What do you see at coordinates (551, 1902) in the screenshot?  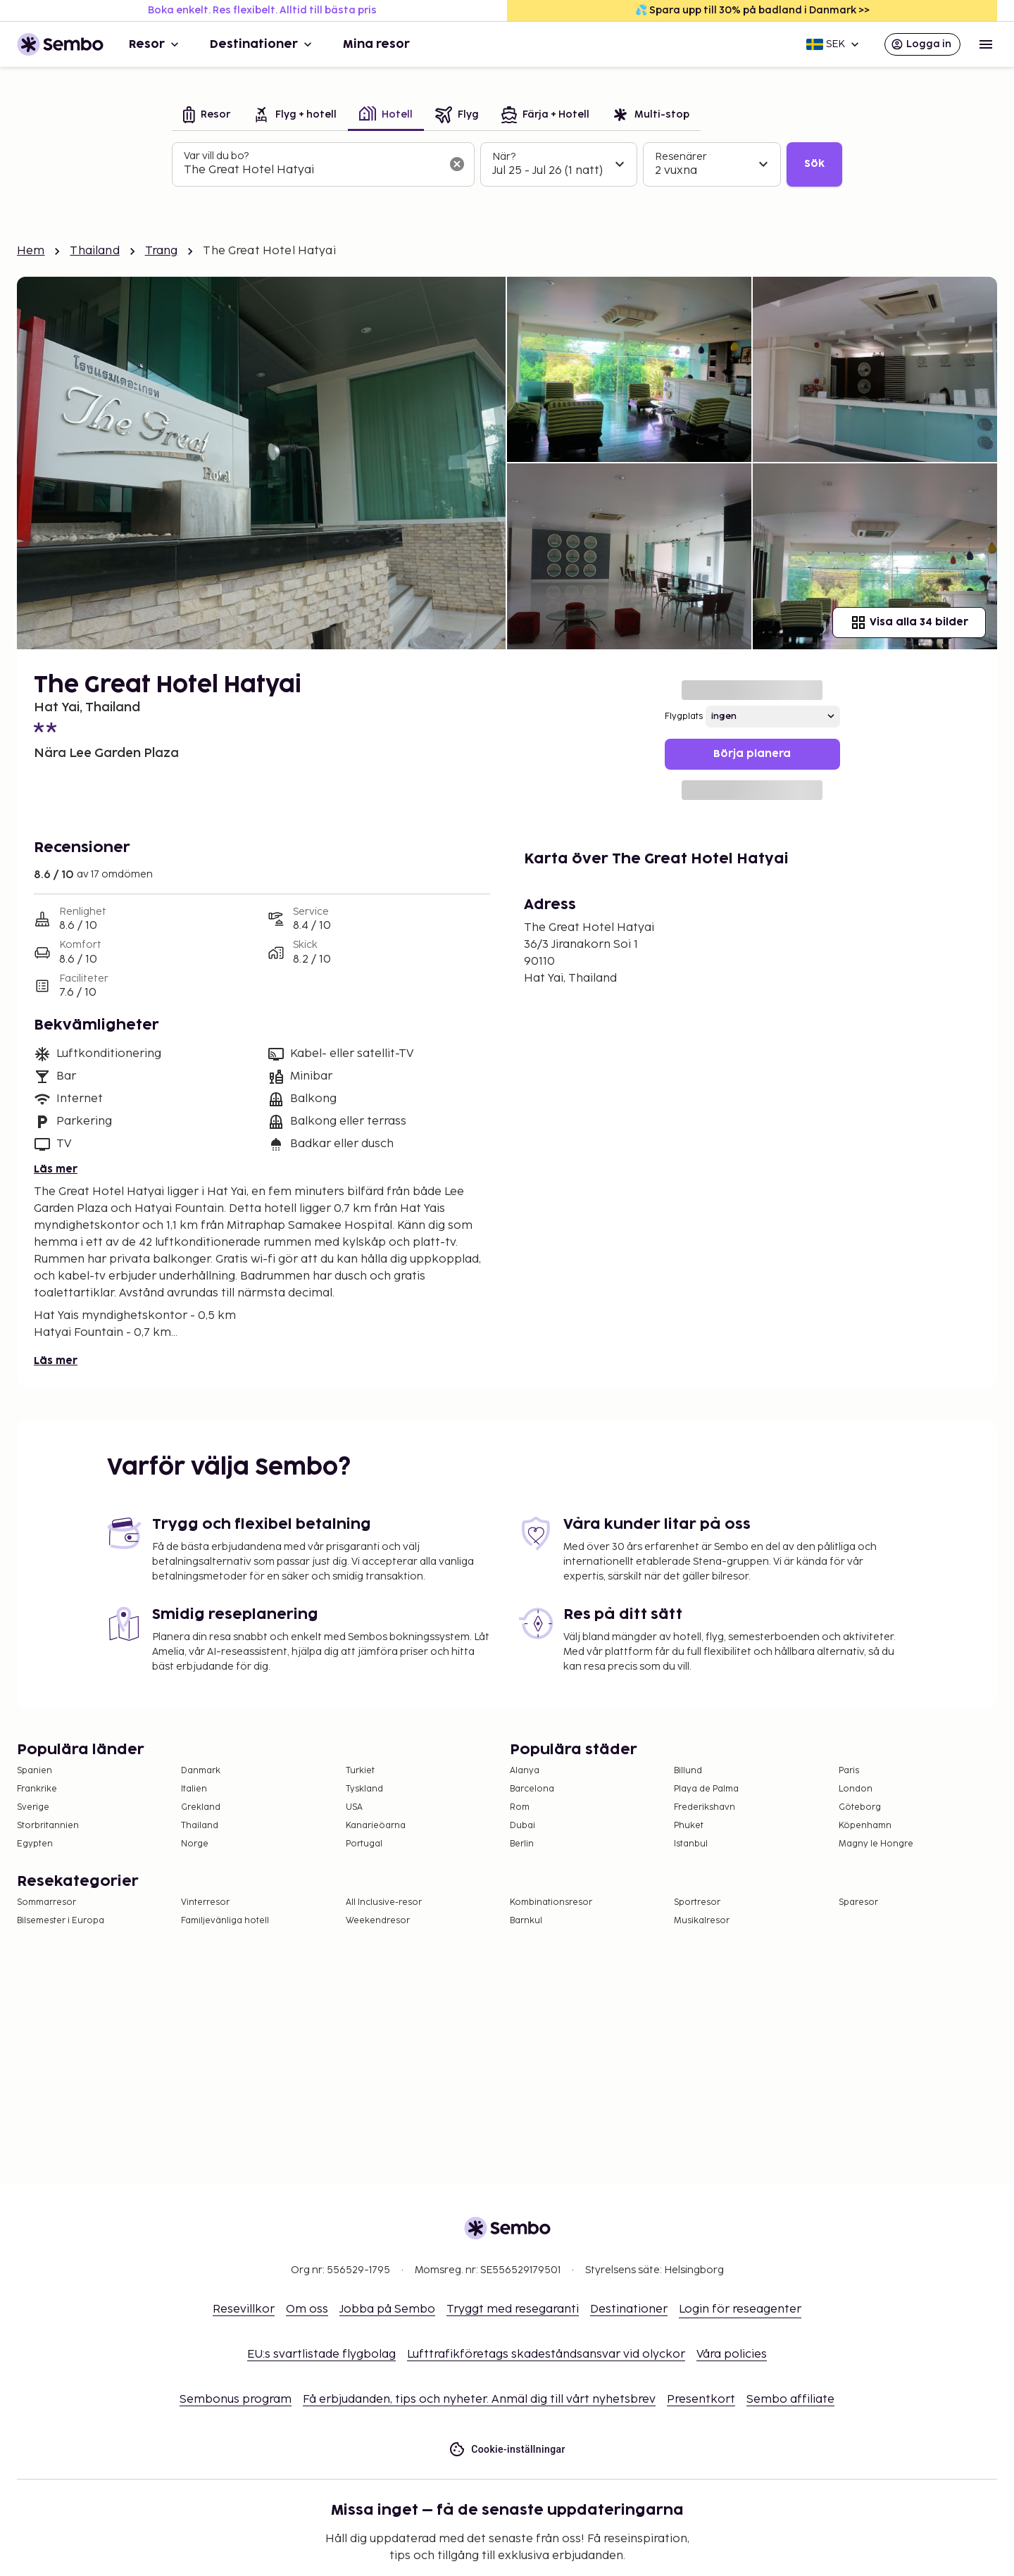 I see `Kombinationsresor` at bounding box center [551, 1902].